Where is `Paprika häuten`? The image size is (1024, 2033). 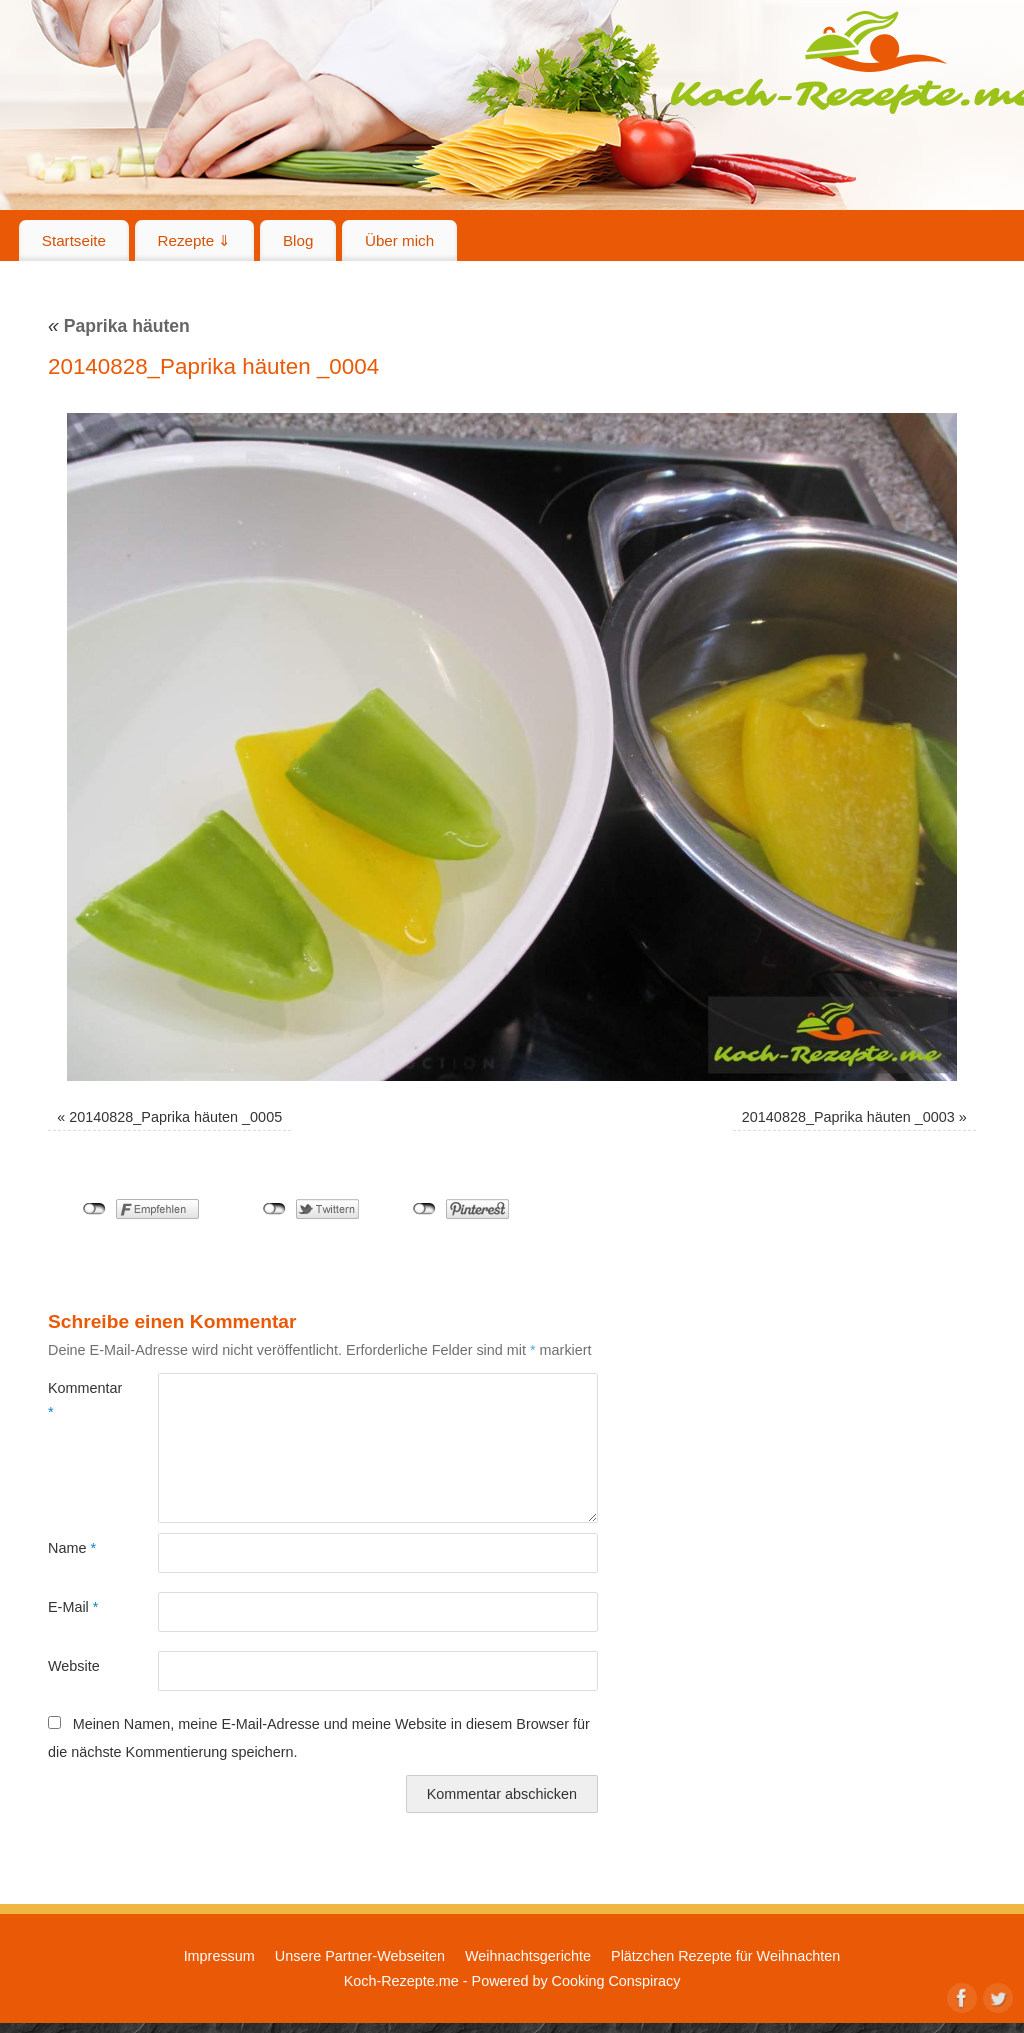 Paprika häuten is located at coordinates (119, 326).